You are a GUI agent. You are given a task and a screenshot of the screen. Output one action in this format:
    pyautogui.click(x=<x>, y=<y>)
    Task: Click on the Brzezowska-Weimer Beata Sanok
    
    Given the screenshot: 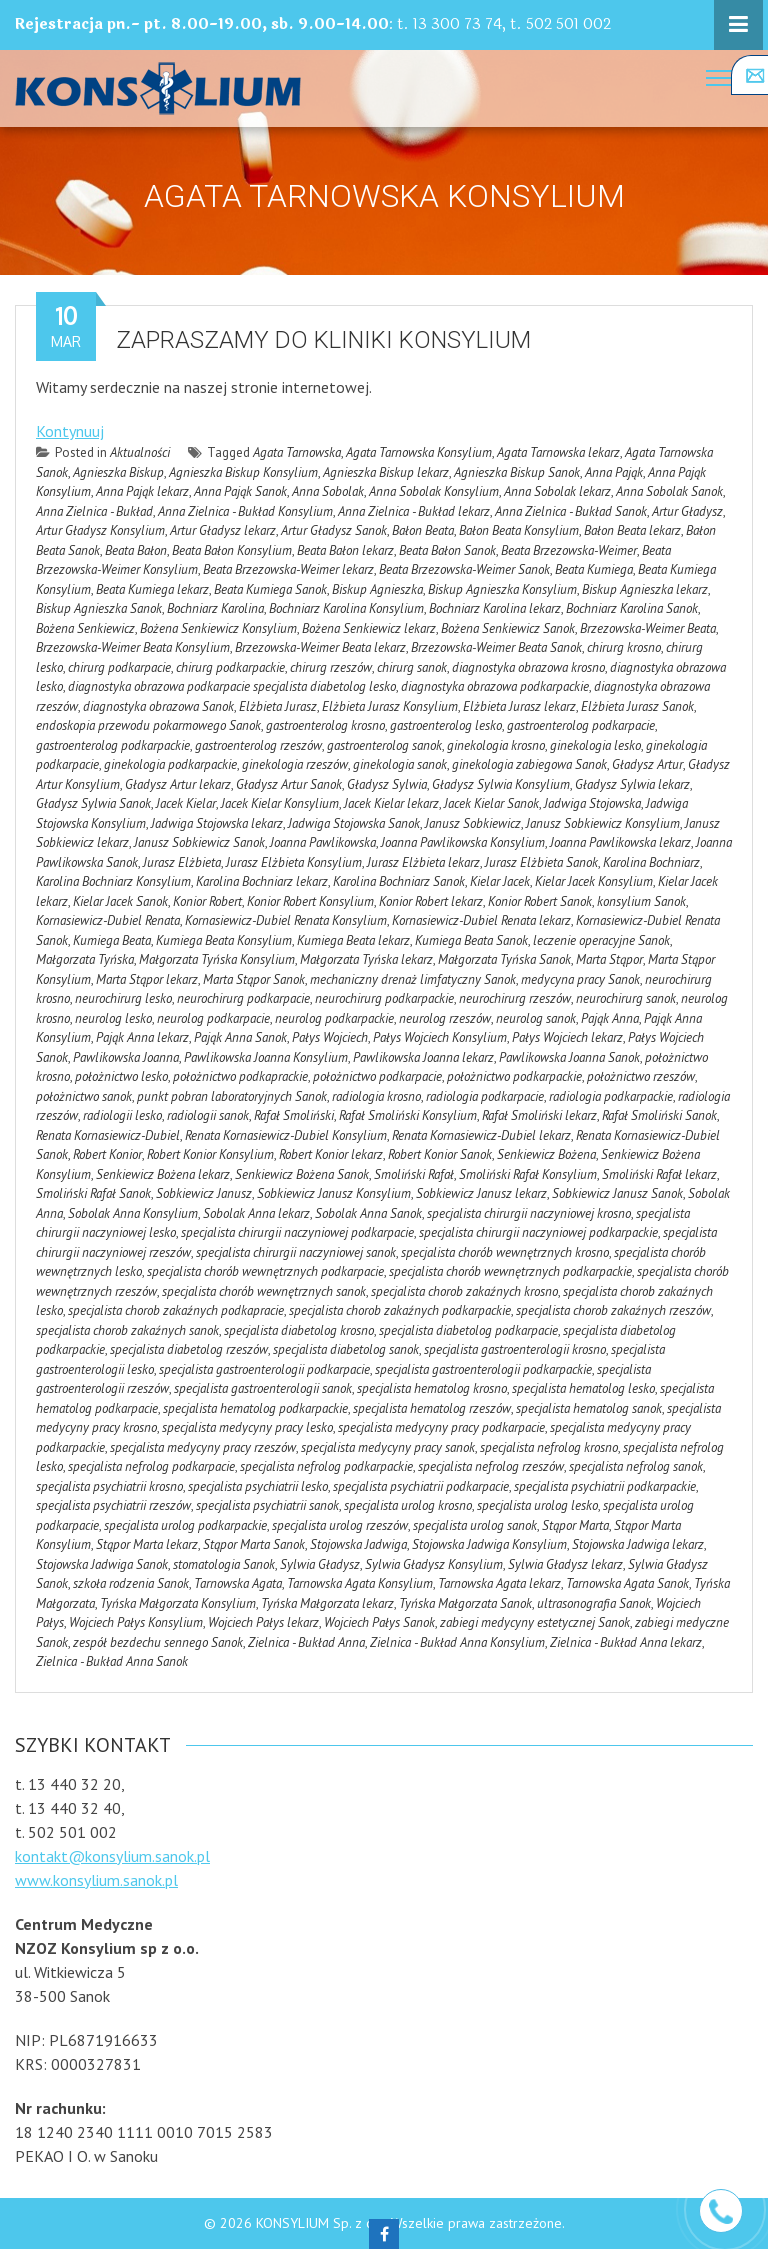 What is the action you would take?
    pyautogui.click(x=496, y=647)
    